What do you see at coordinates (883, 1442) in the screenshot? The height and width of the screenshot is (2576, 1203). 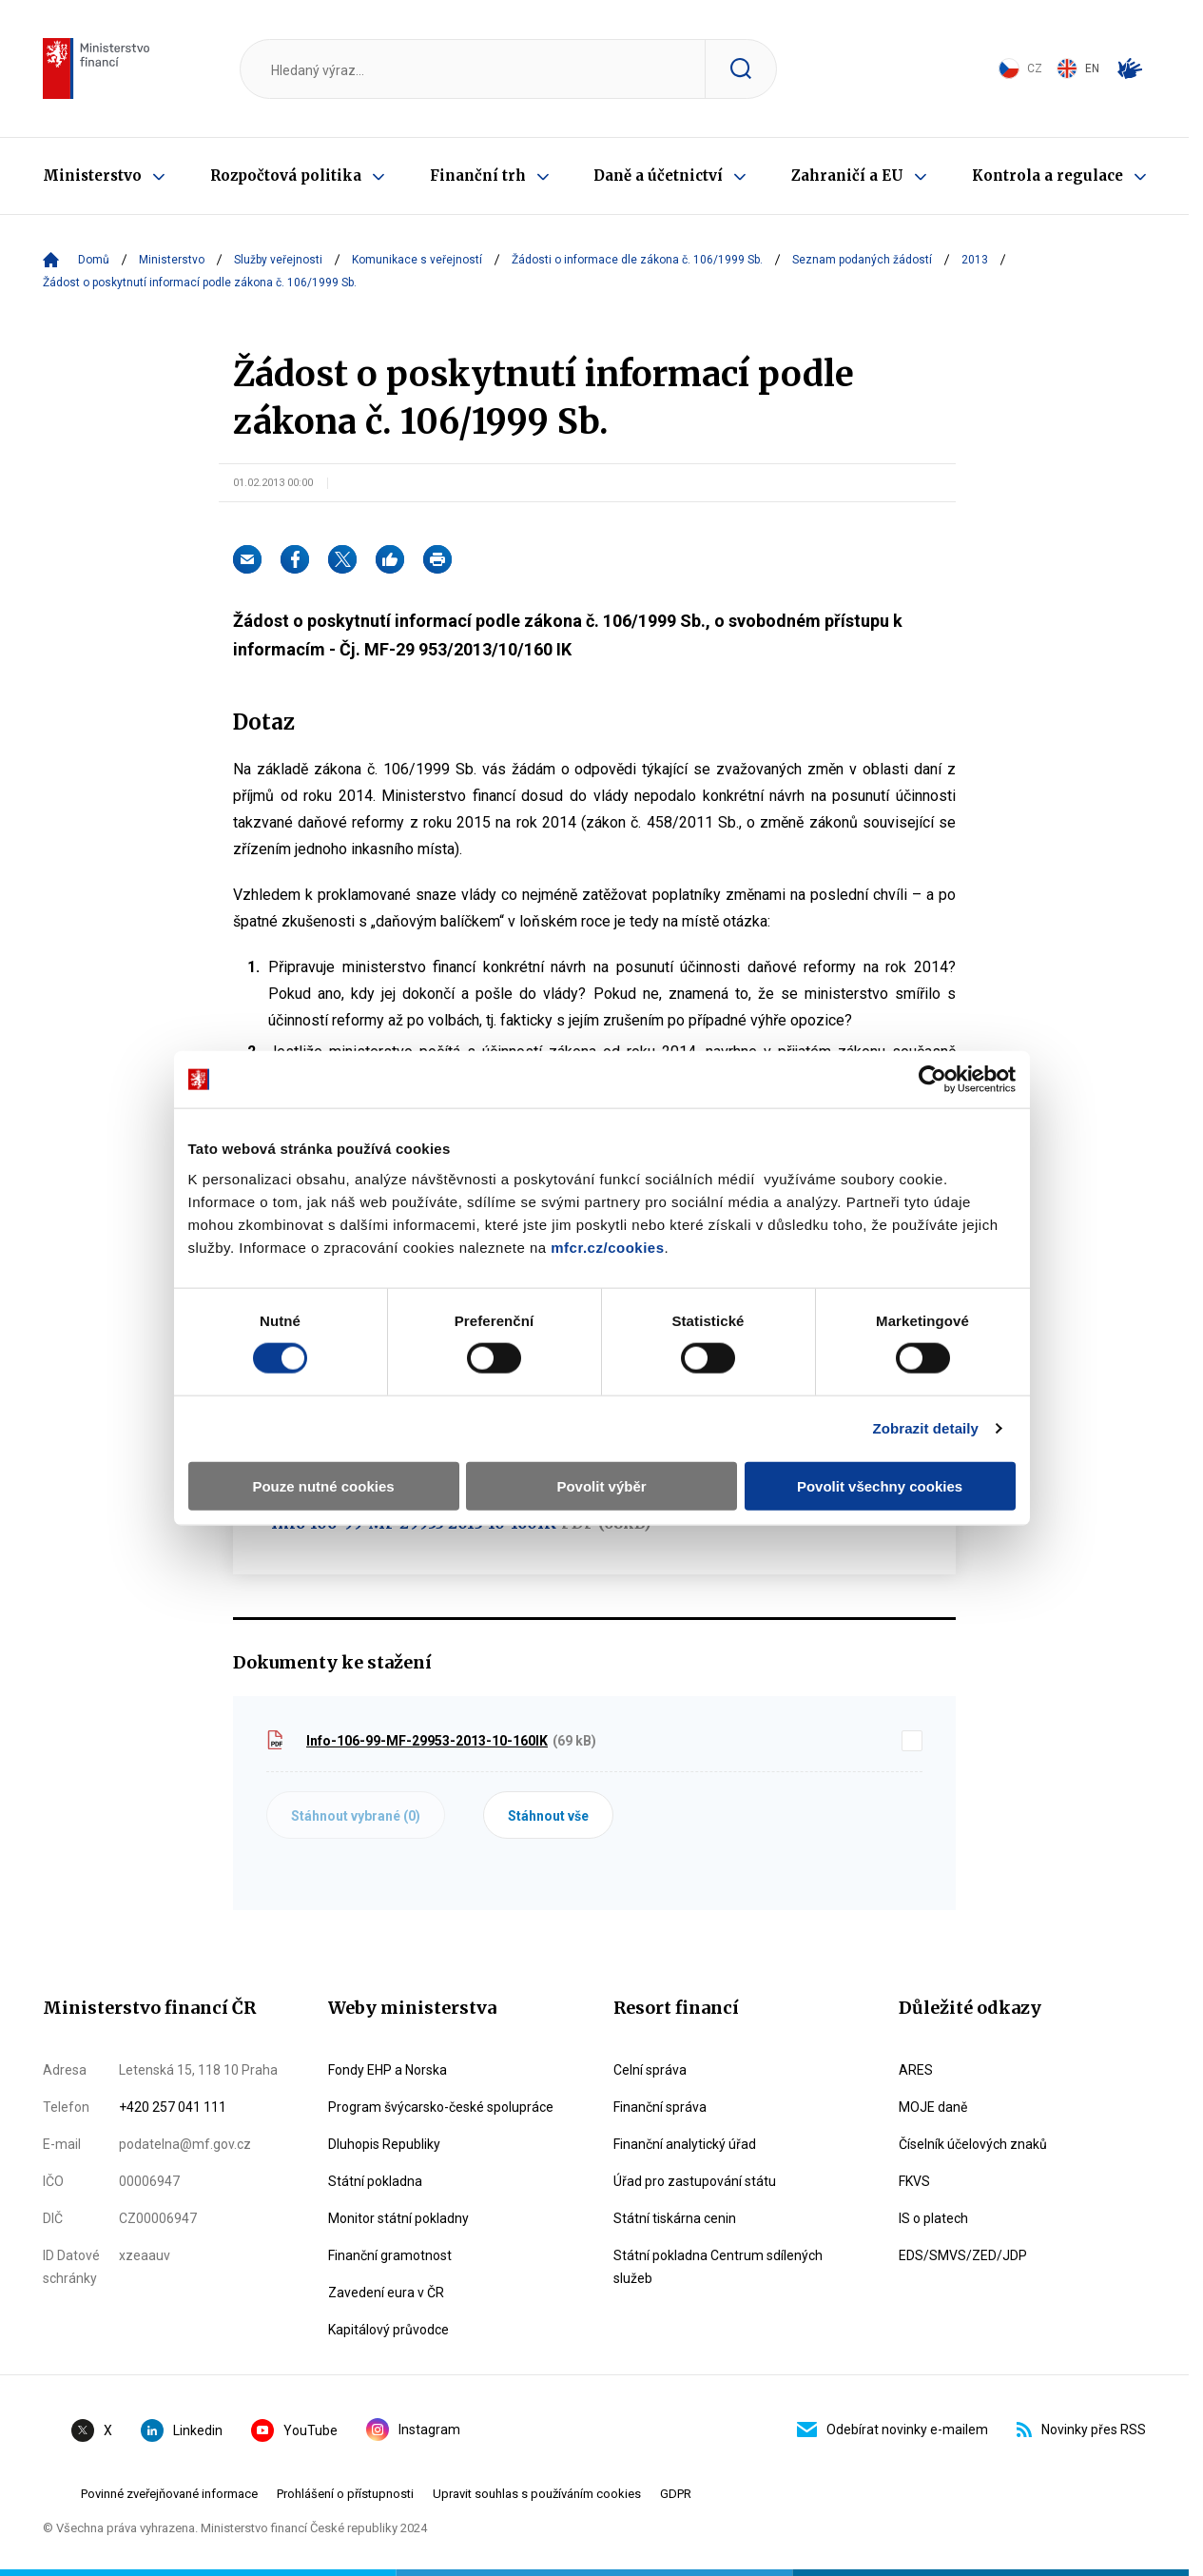 I see `Povolit všechny cookies` at bounding box center [883, 1442].